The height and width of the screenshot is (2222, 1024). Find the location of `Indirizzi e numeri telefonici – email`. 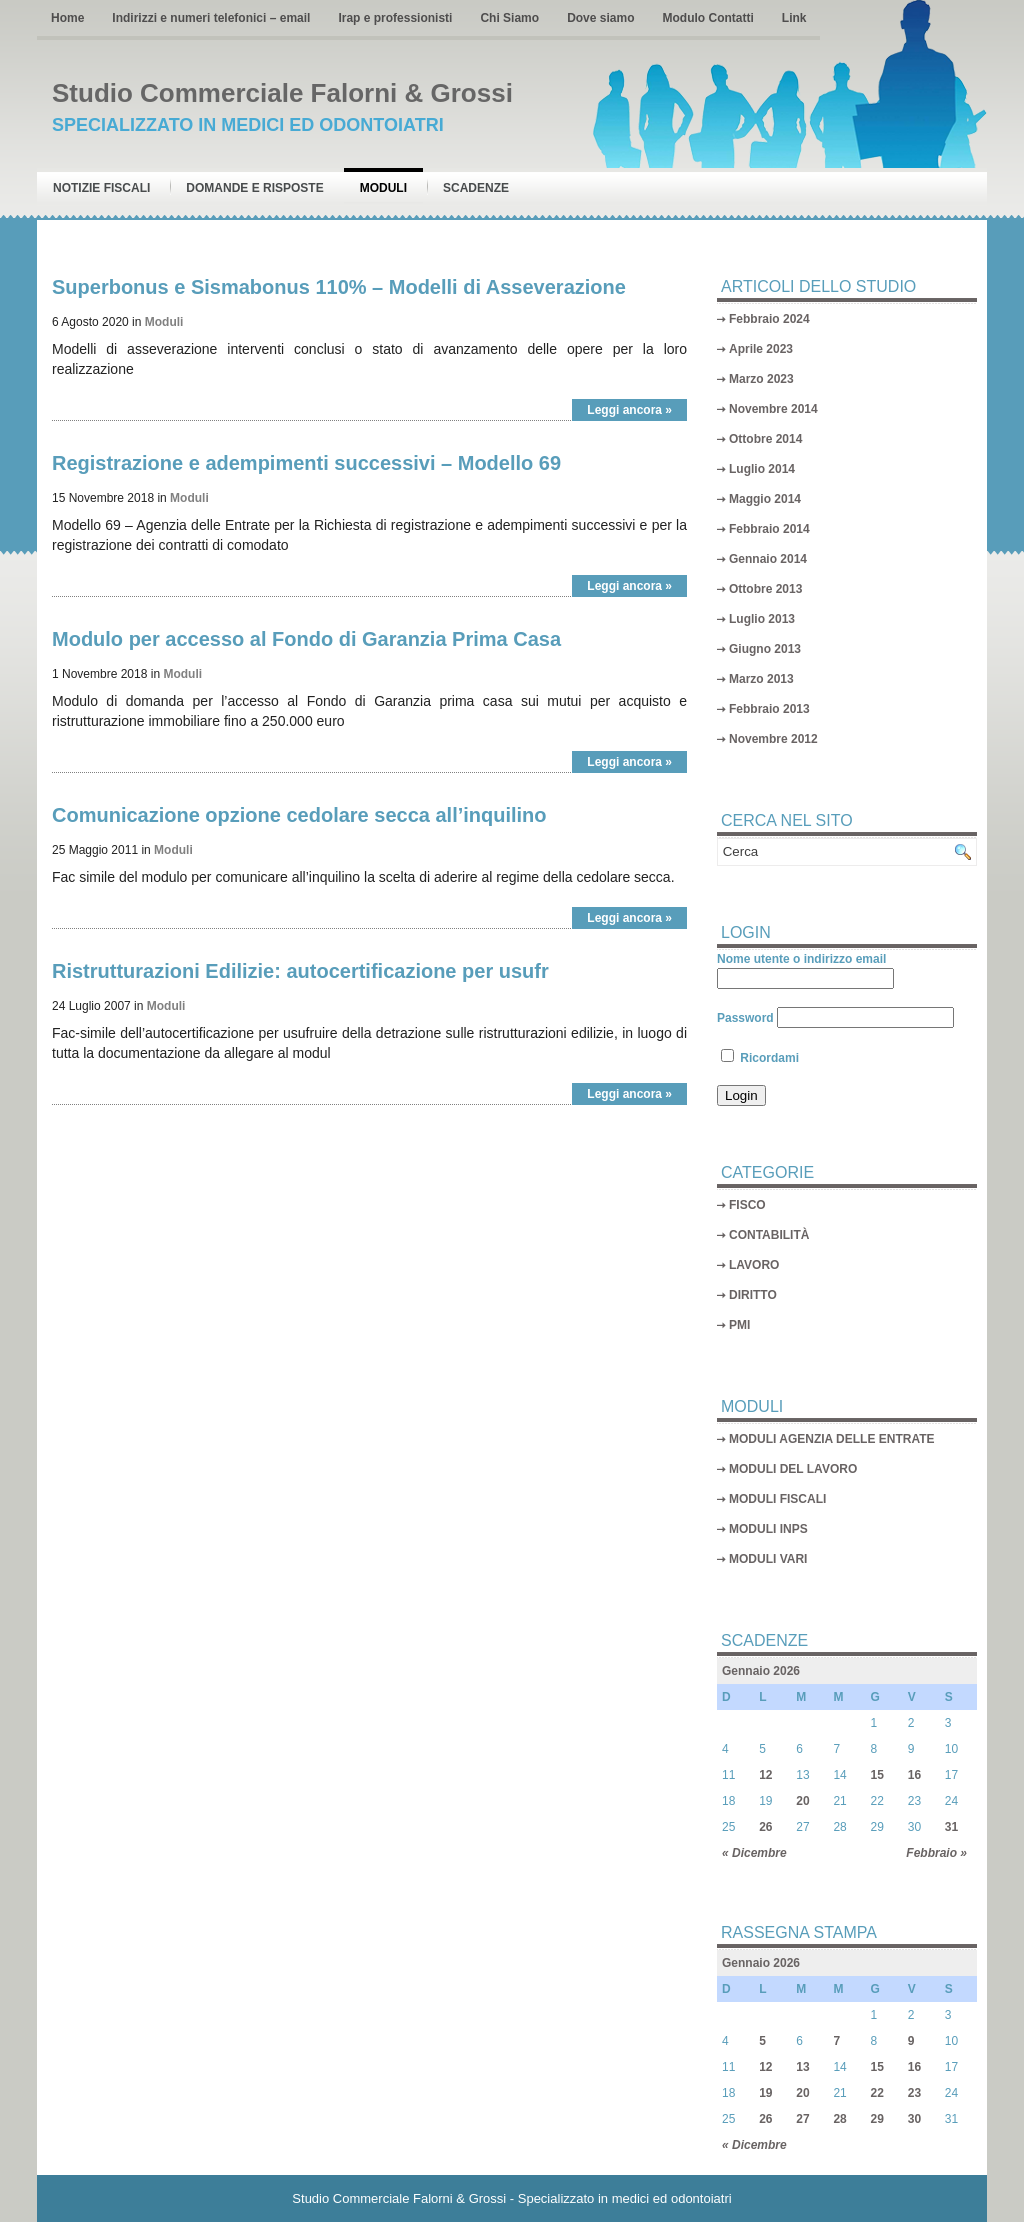

Indirizzi e numeri telefonici – email is located at coordinates (211, 18).